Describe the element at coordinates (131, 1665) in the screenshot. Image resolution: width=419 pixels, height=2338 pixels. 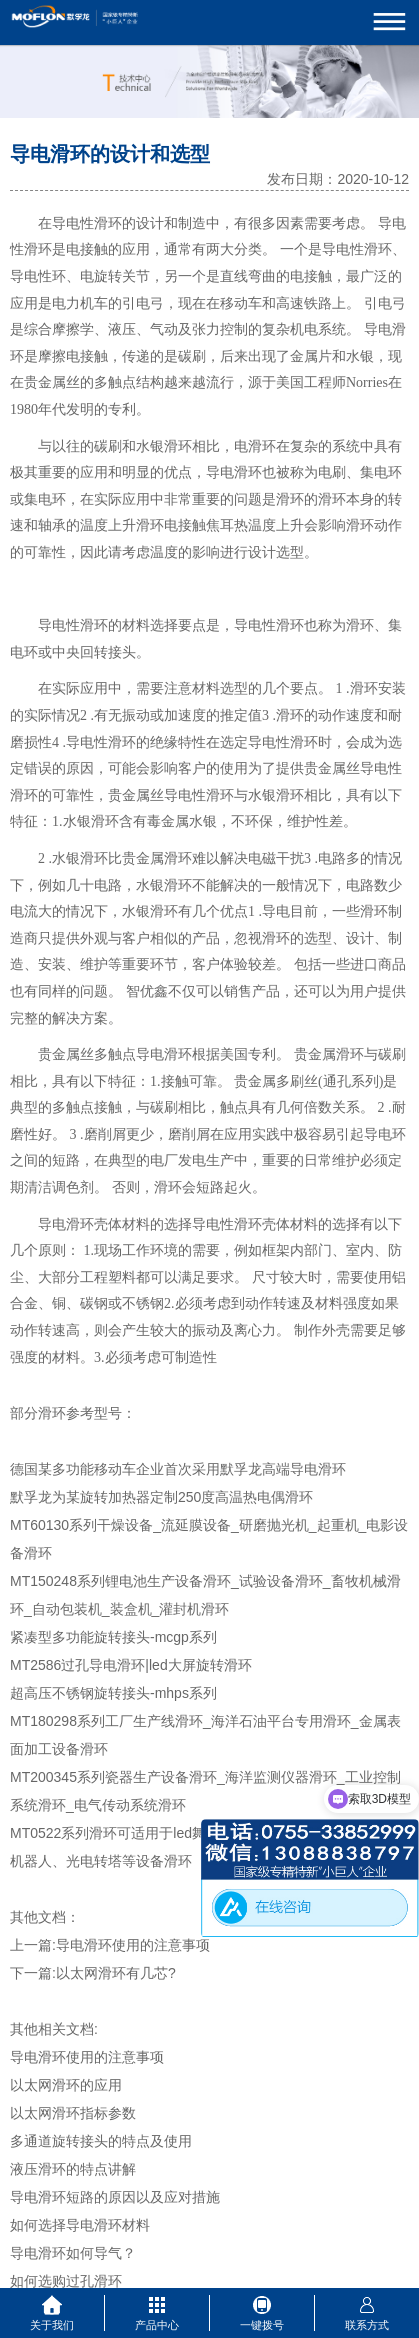
I see `MT2586过孔导电滑环|led大屏旋转滑环` at that location.